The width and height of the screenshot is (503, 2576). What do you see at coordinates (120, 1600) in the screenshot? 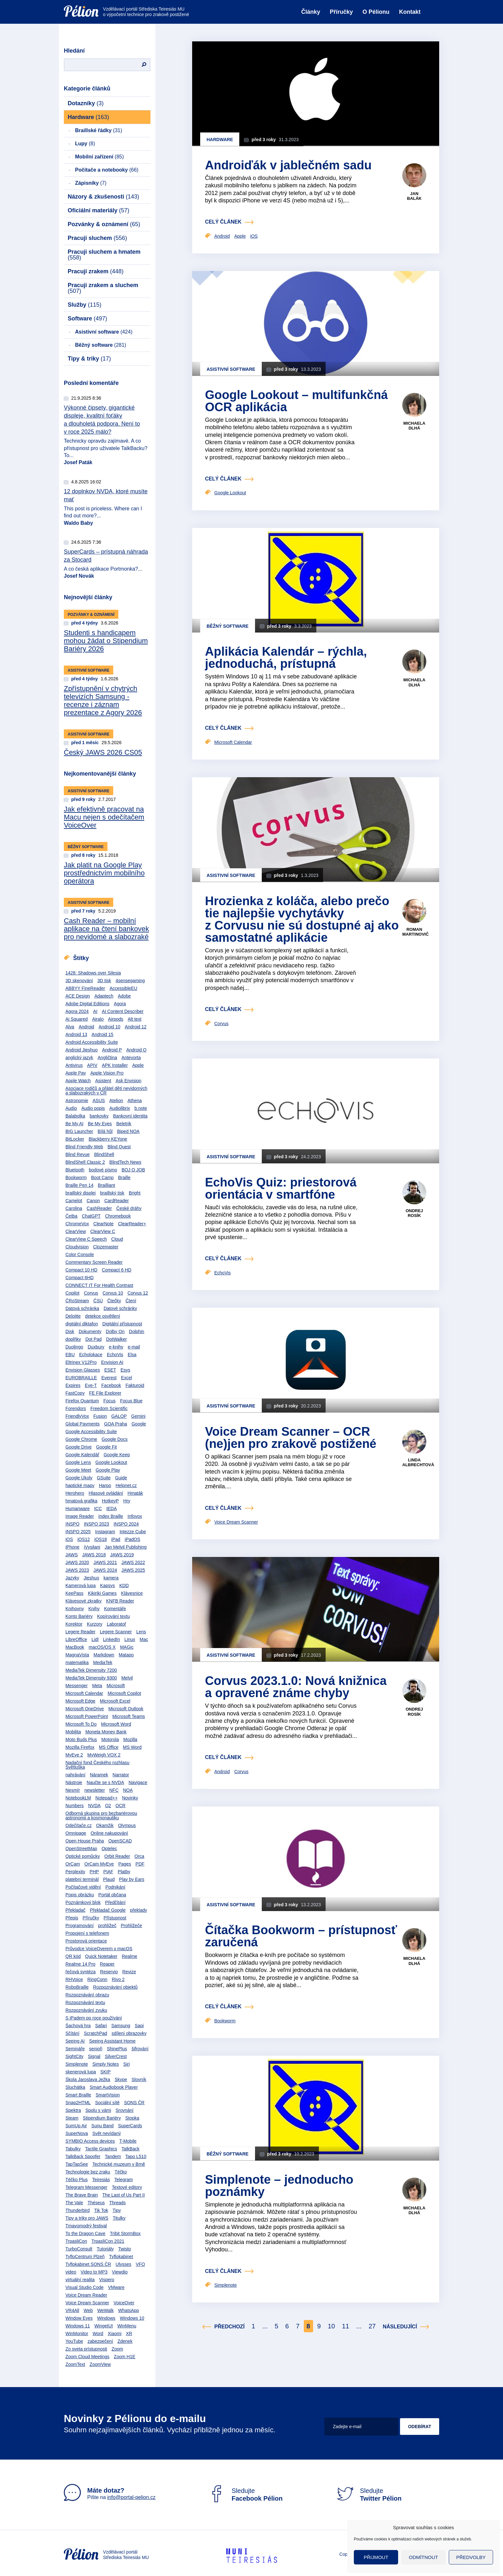
I see `KNFB Reader` at bounding box center [120, 1600].